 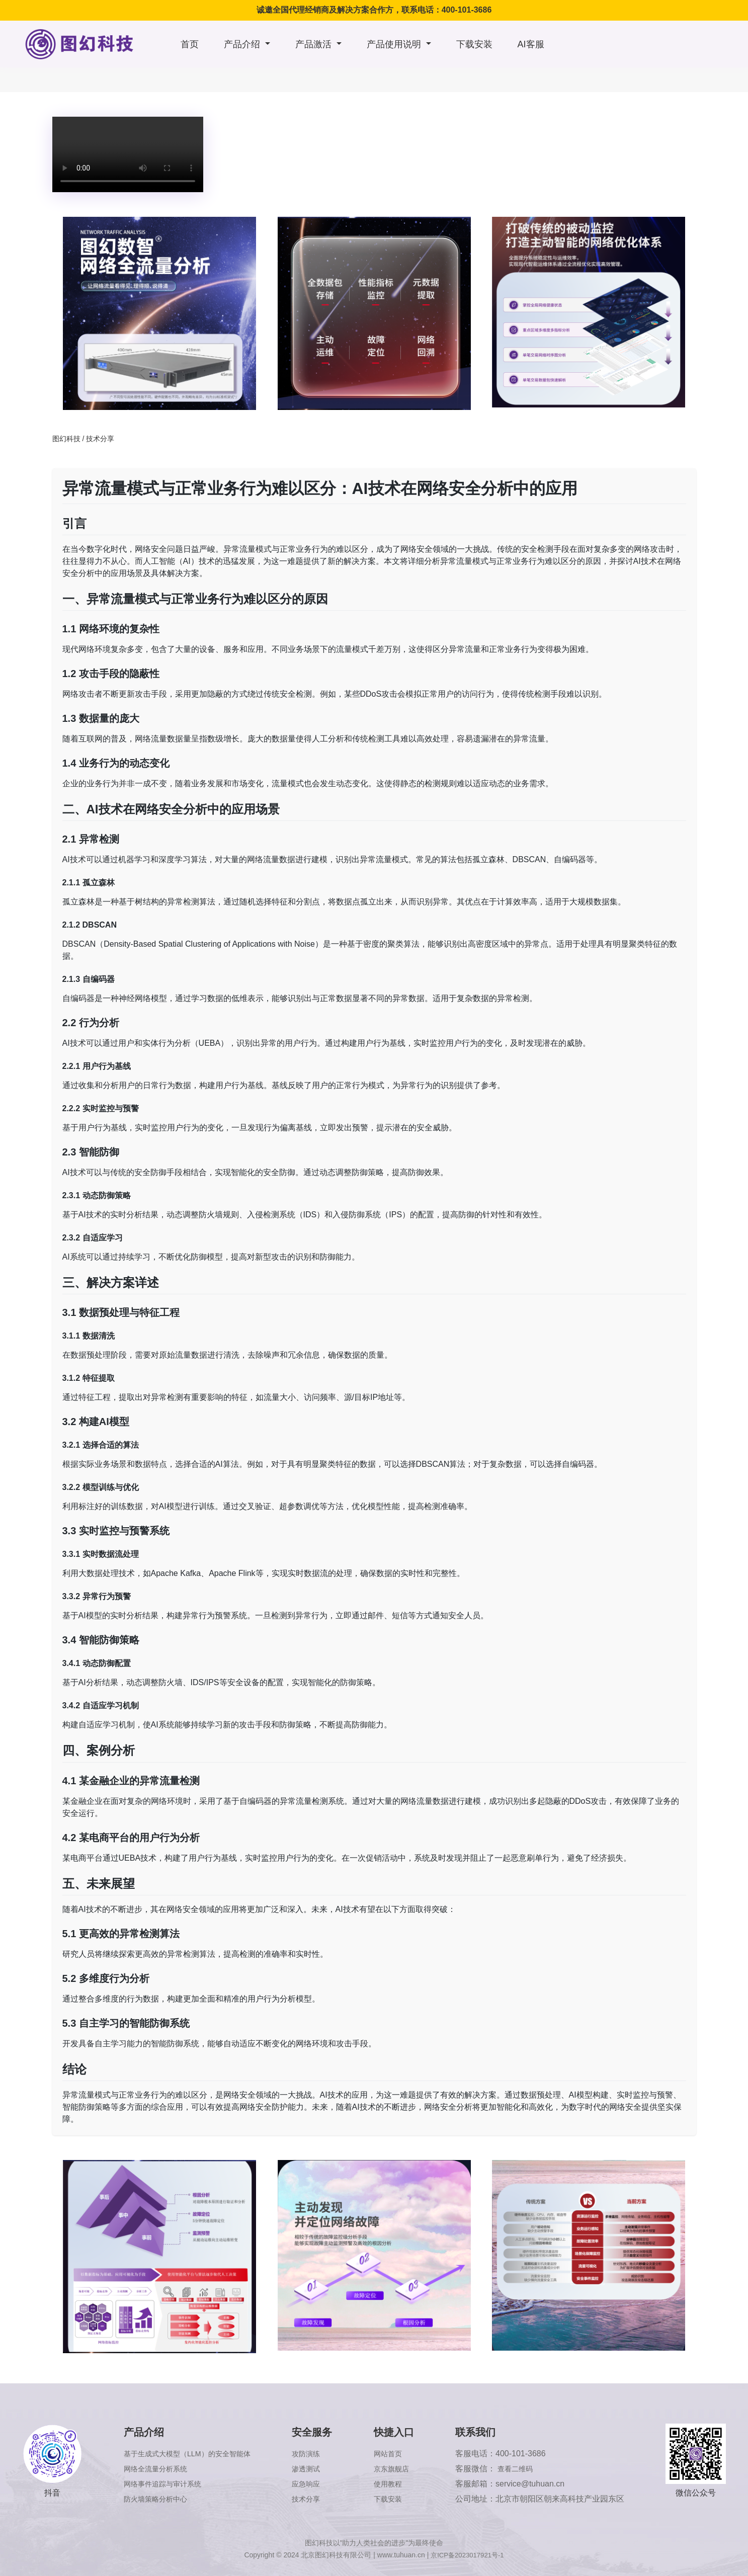 What do you see at coordinates (192, 2453) in the screenshot?
I see `基于生成式大模型（LLM）的安全智能体` at bounding box center [192, 2453].